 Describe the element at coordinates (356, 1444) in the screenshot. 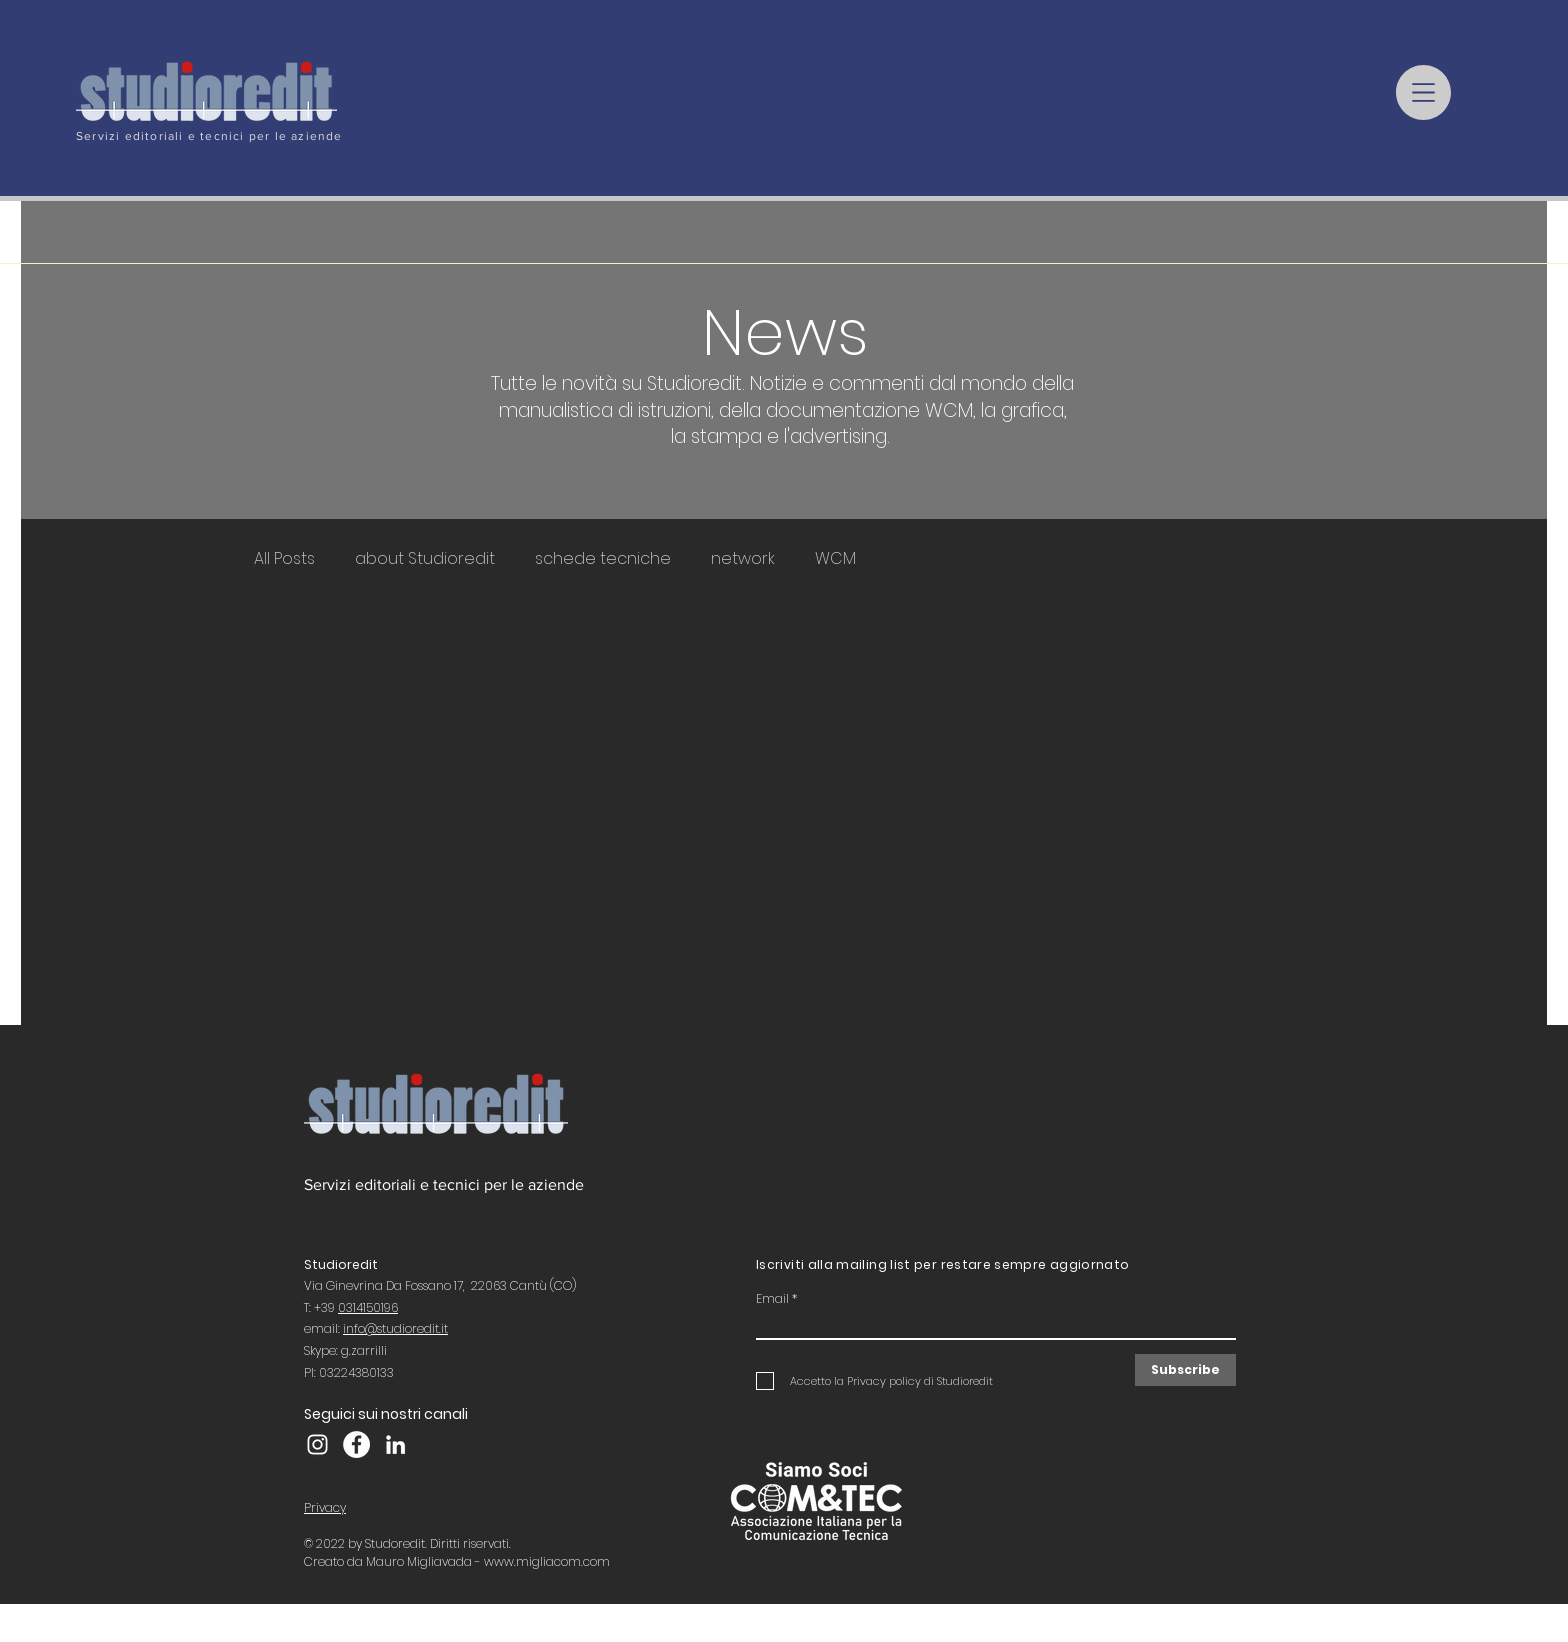

I see `[Facebook Studioredit]` at that location.